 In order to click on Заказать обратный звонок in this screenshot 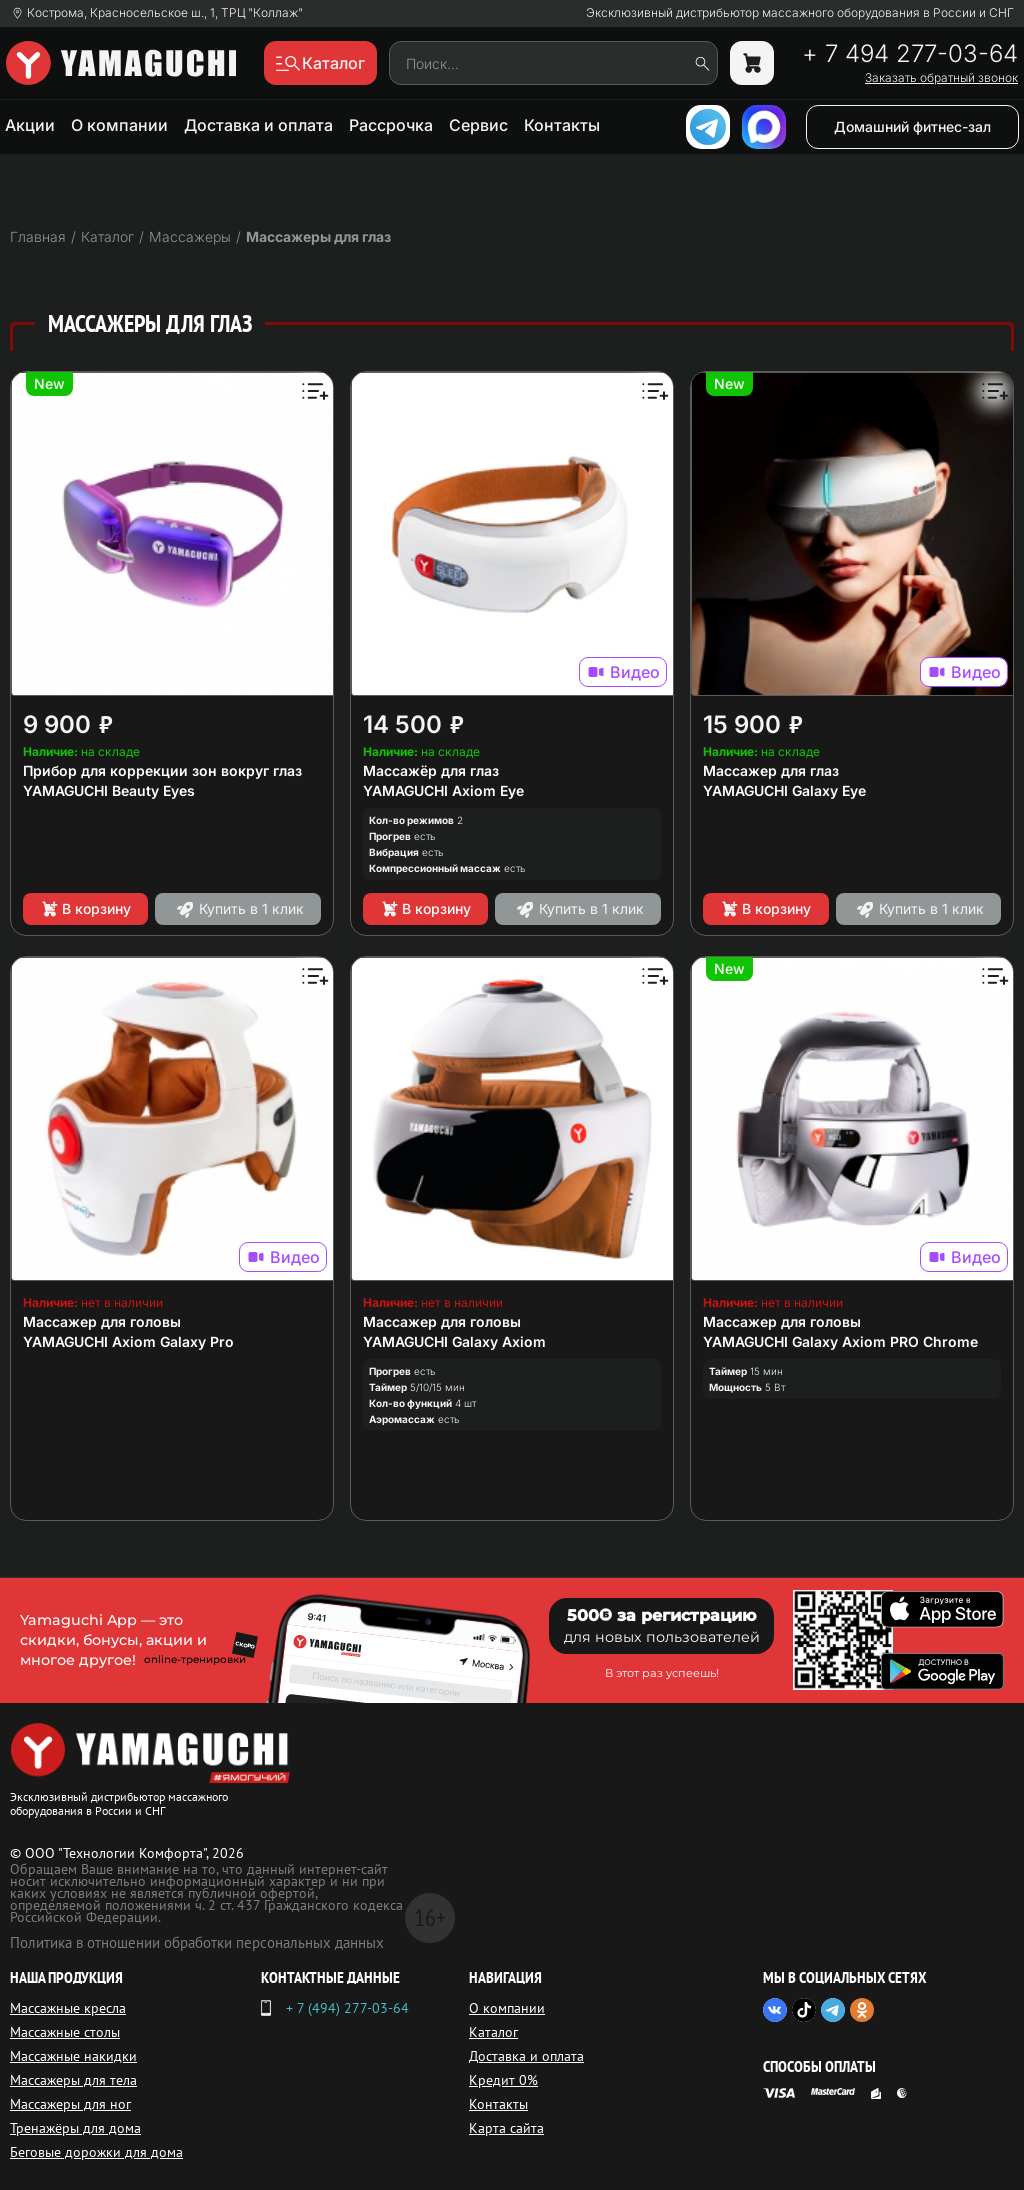, I will do `click(941, 78)`.